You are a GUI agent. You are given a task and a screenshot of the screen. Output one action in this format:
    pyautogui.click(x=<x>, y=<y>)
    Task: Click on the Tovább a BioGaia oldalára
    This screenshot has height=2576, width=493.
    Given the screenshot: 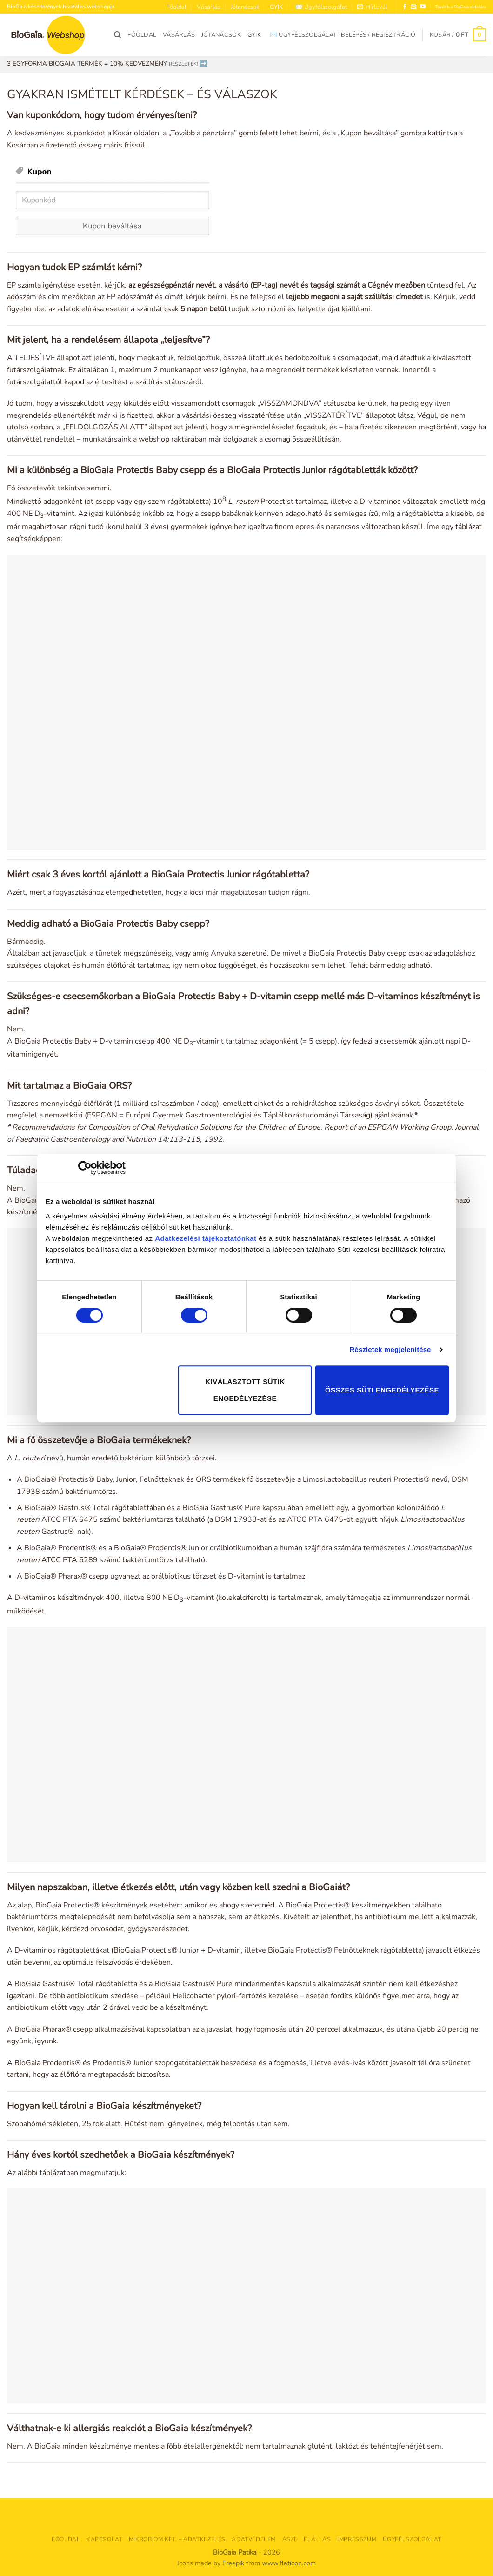 What is the action you would take?
    pyautogui.click(x=460, y=7)
    